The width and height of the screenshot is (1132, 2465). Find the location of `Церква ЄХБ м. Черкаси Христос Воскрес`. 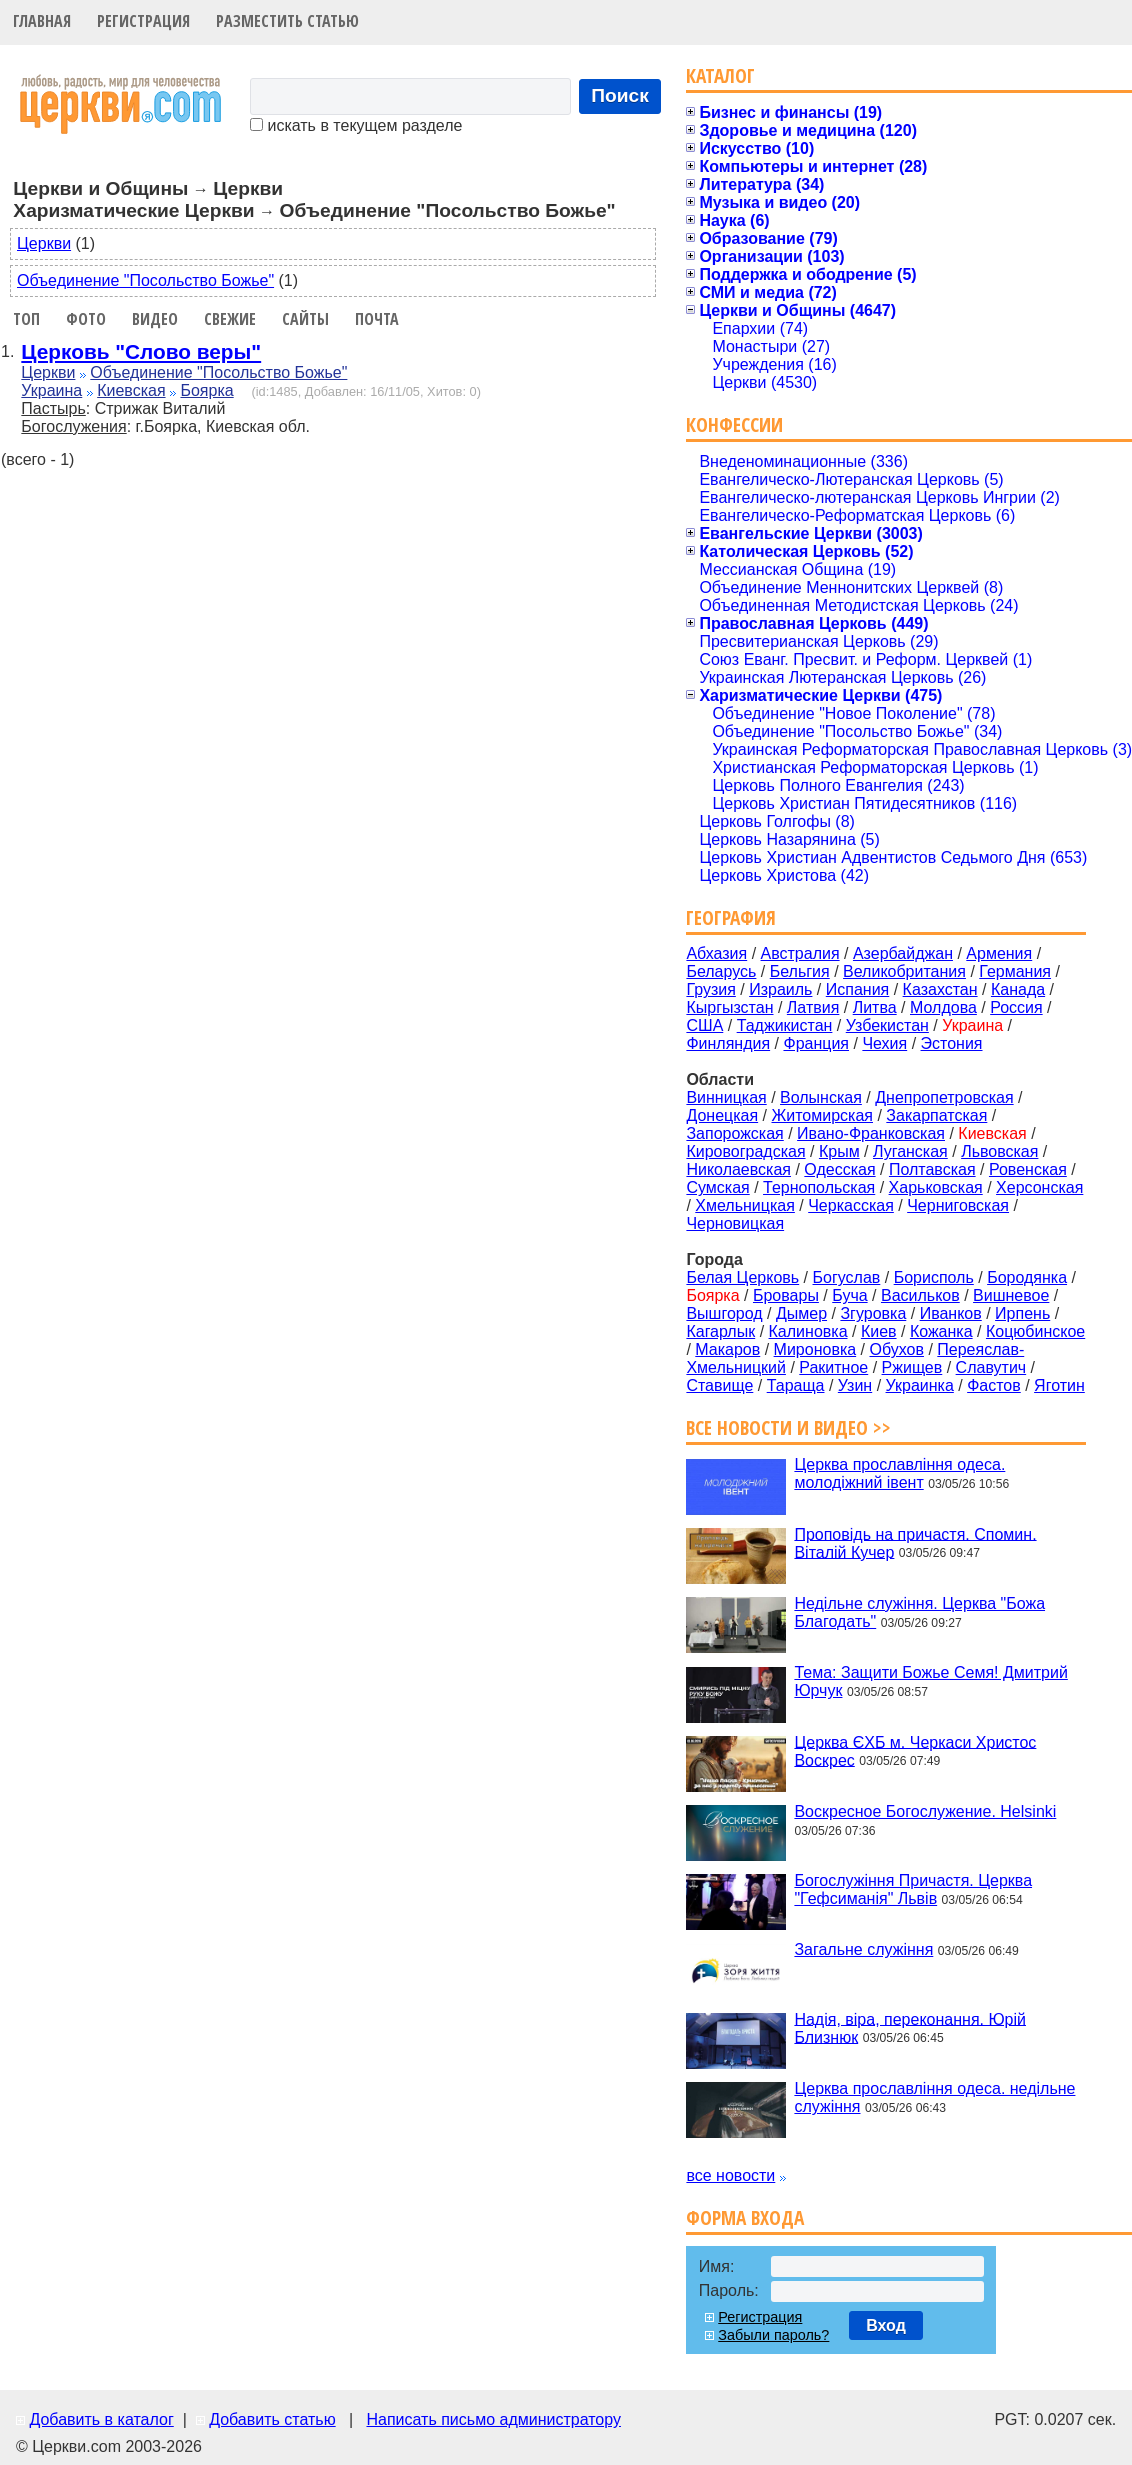

Церква ЄХБ м. Черкаси Христос Воскрес is located at coordinates (915, 1750).